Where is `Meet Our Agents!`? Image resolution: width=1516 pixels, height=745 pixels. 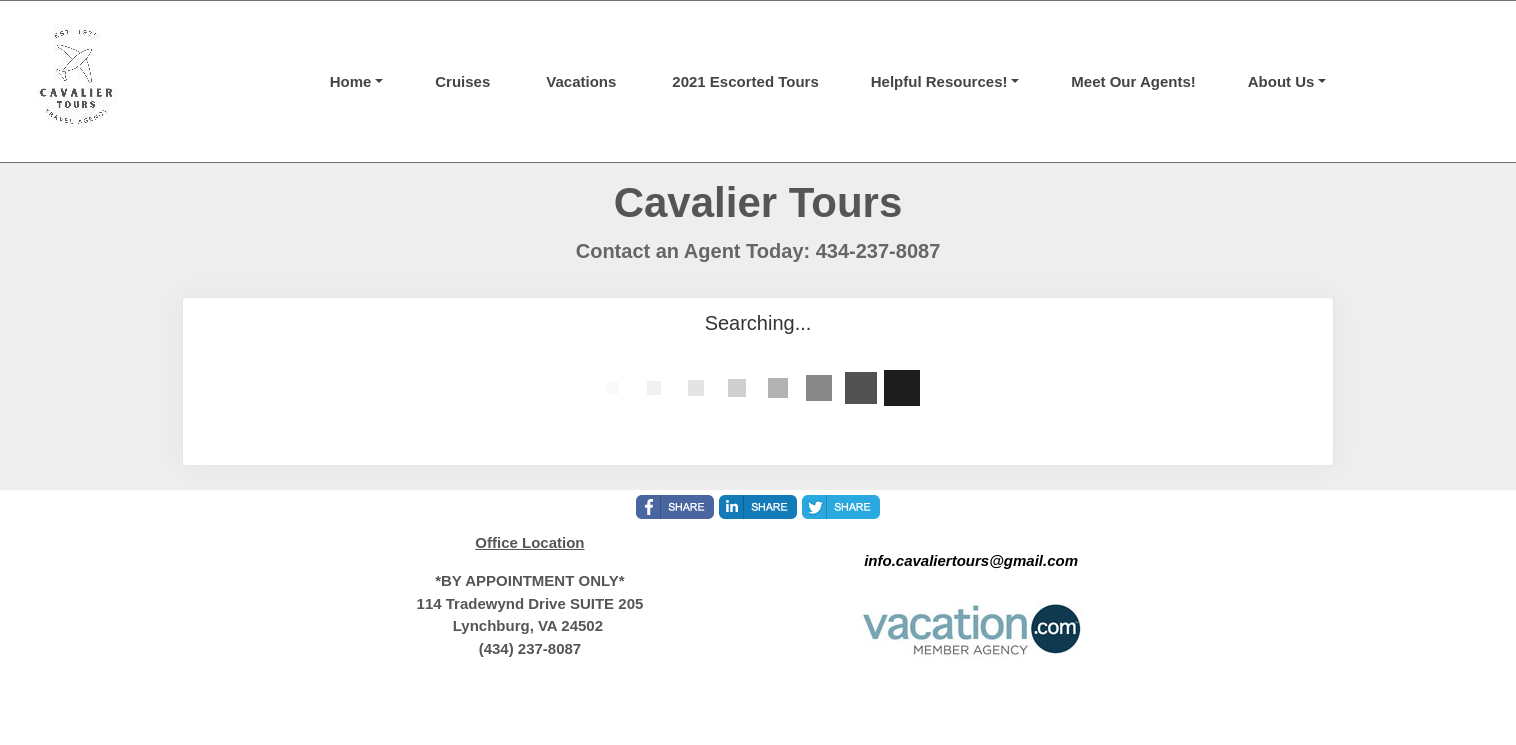
Meet Our Agents! is located at coordinates (1133, 81).